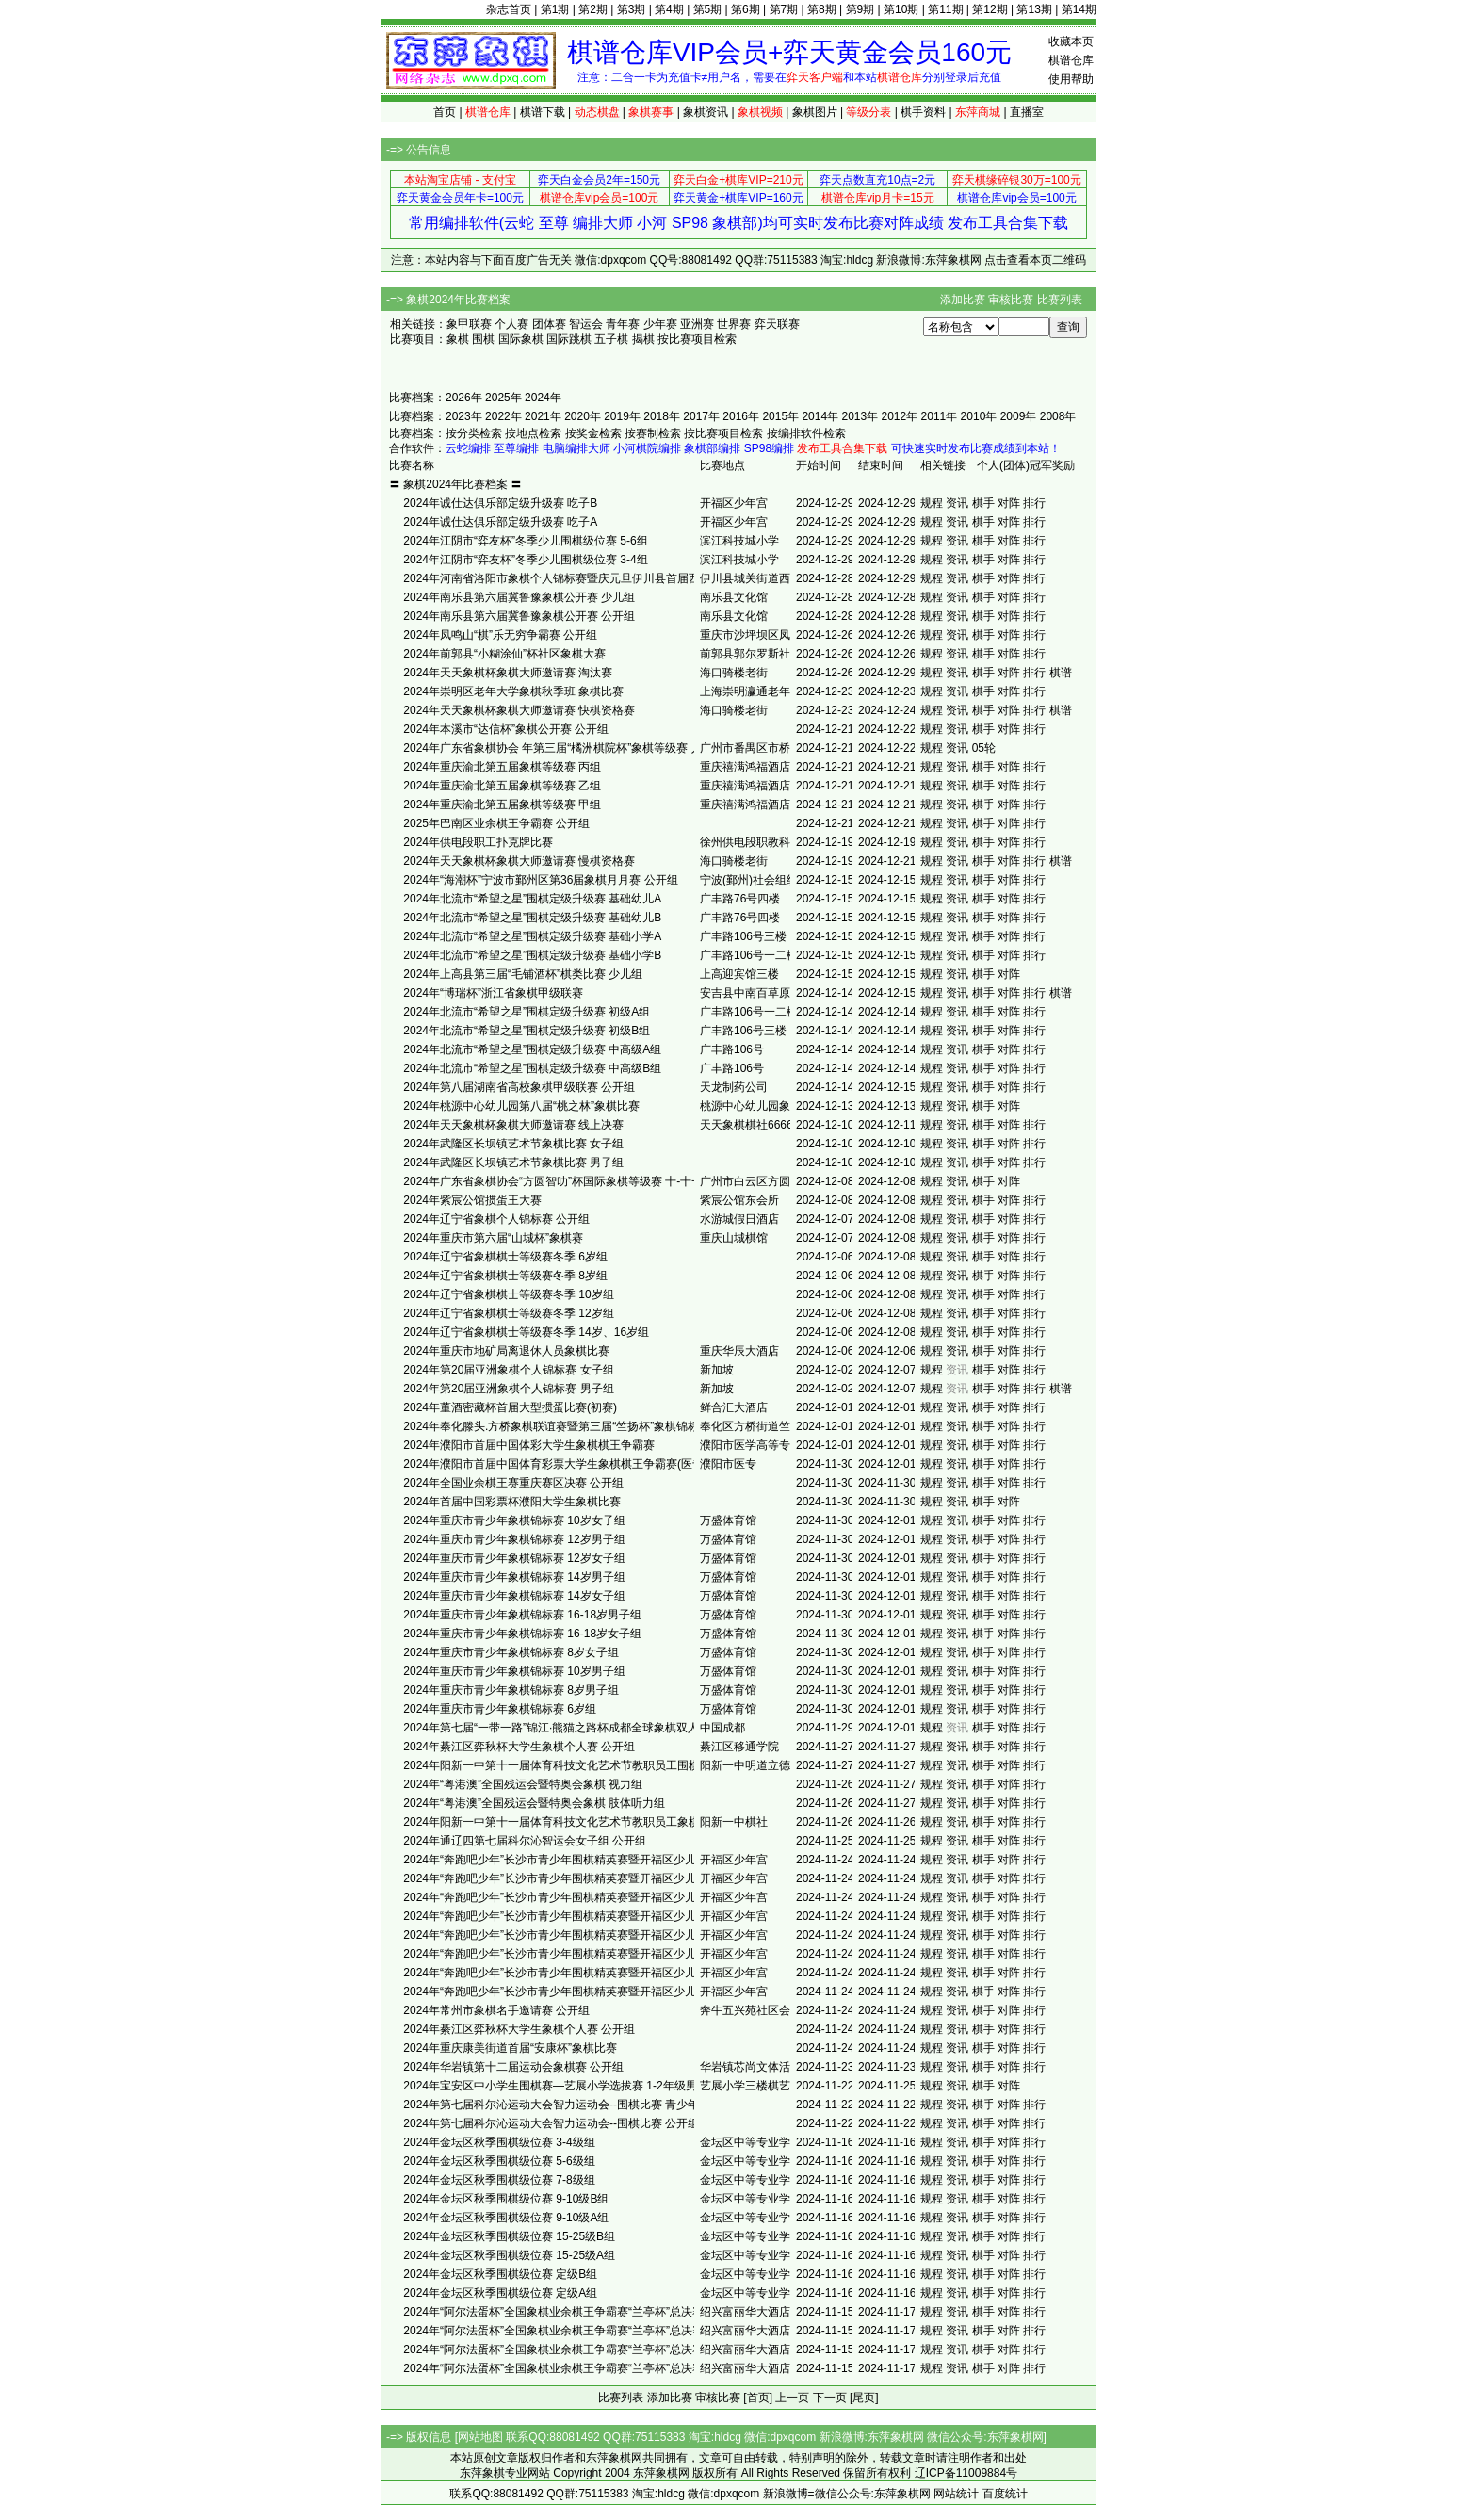 This screenshot has height=2520, width=1477. What do you see at coordinates (500, 503) in the screenshot?
I see `2024年诚仕达俱乐部定级升级赛 吃子B` at bounding box center [500, 503].